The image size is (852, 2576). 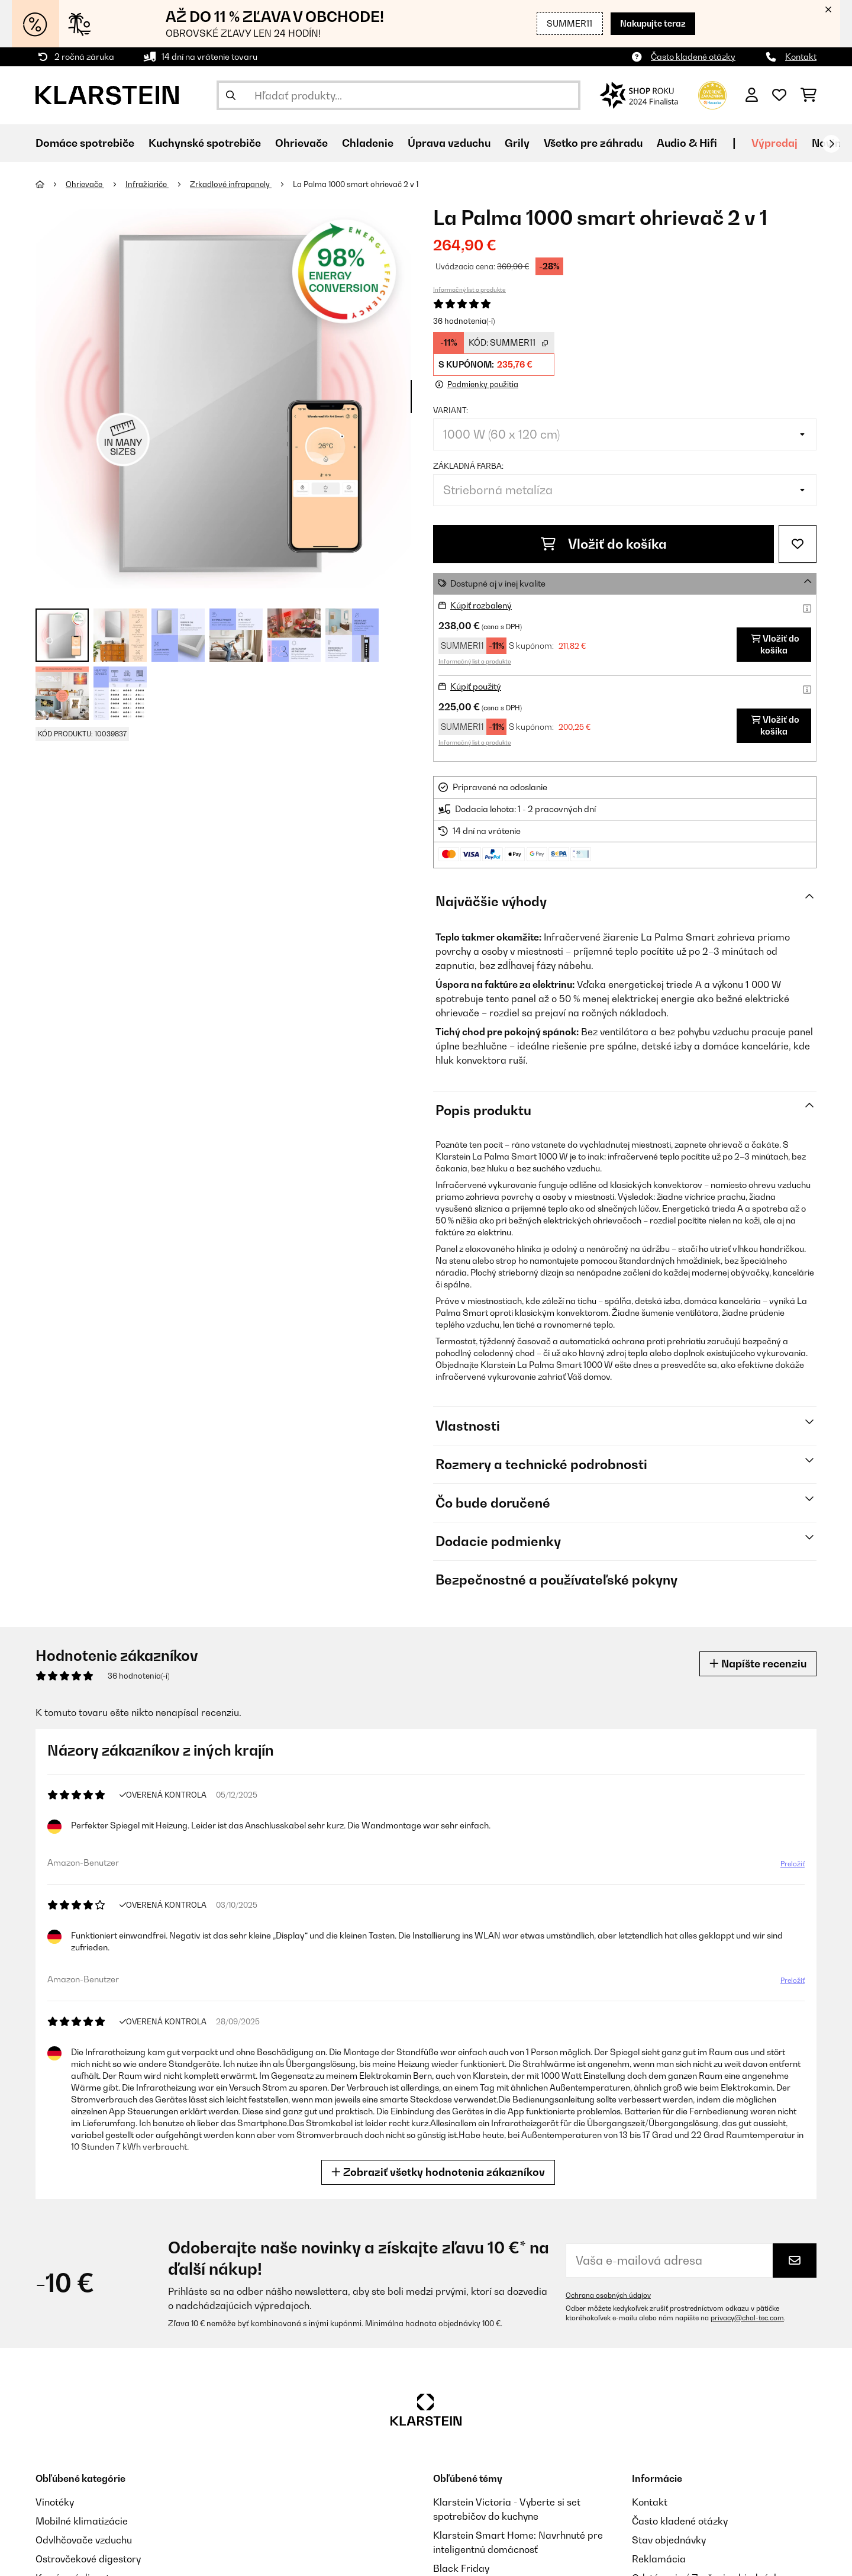 I want to click on Black Friday, so click(x=461, y=2568).